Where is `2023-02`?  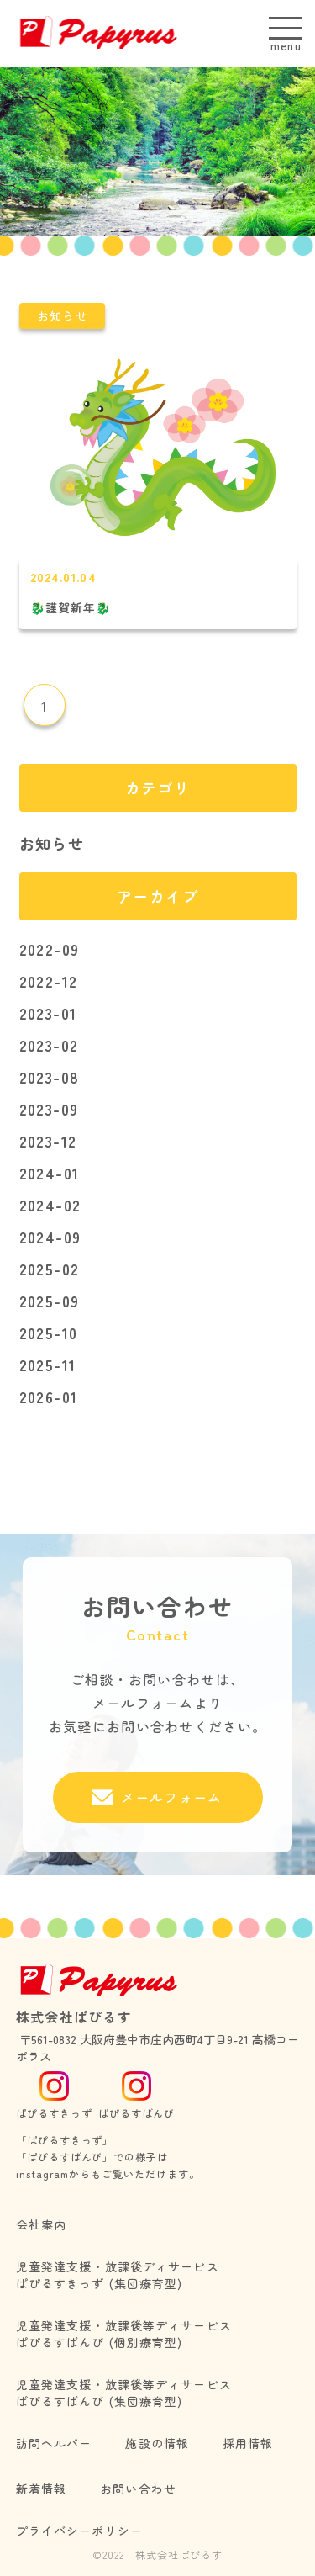 2023-02 is located at coordinates (49, 1045).